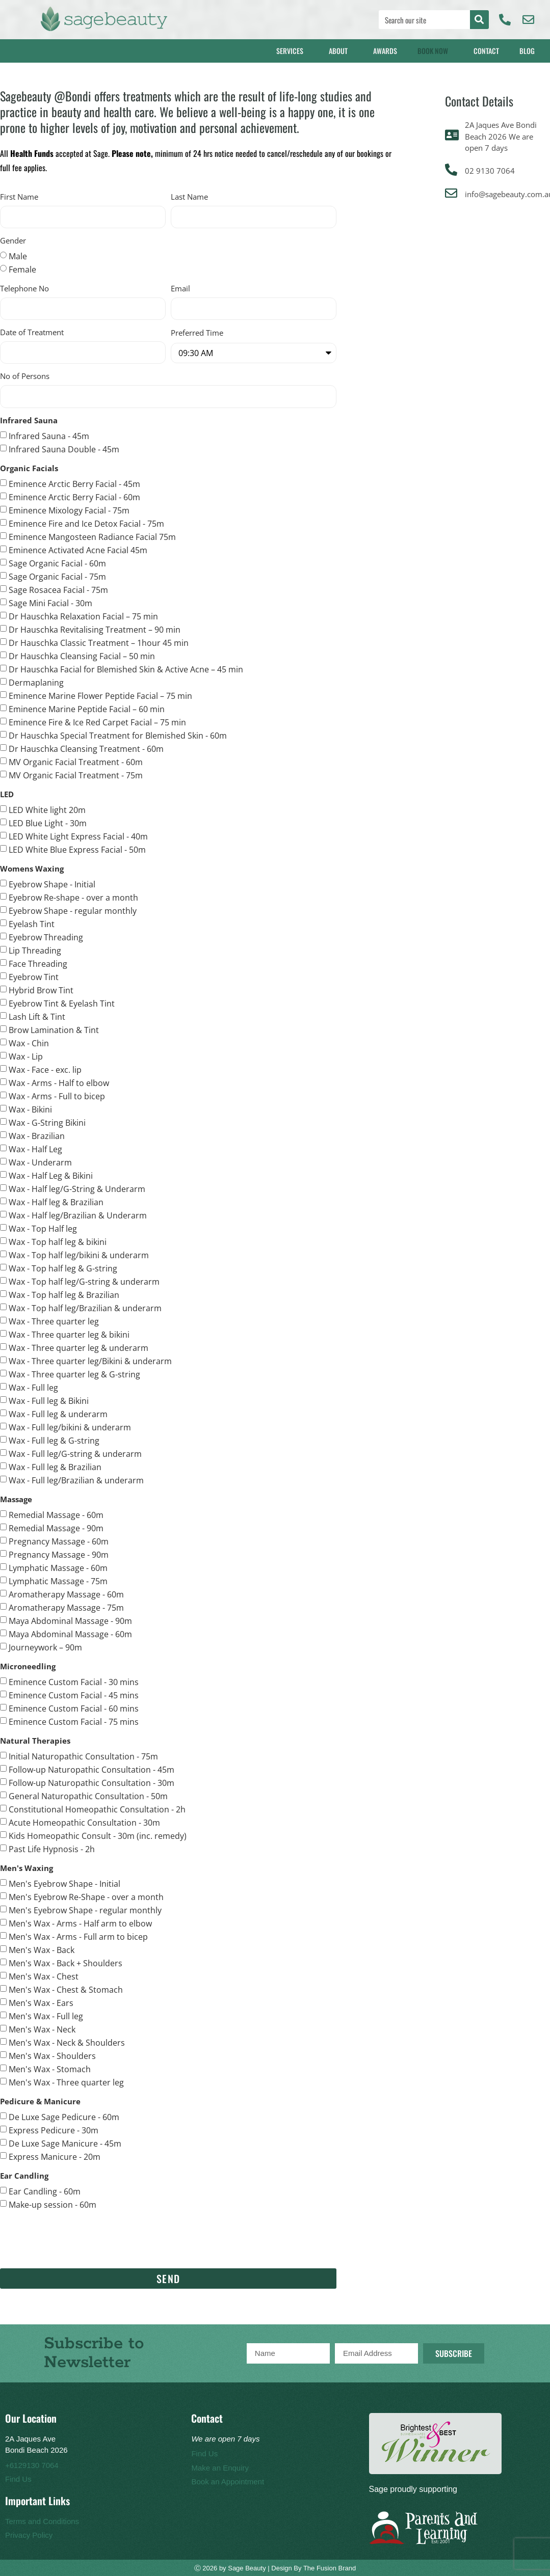  What do you see at coordinates (82, 655) in the screenshot?
I see `Dr Hauschka Cleansing Facial – 50 min` at bounding box center [82, 655].